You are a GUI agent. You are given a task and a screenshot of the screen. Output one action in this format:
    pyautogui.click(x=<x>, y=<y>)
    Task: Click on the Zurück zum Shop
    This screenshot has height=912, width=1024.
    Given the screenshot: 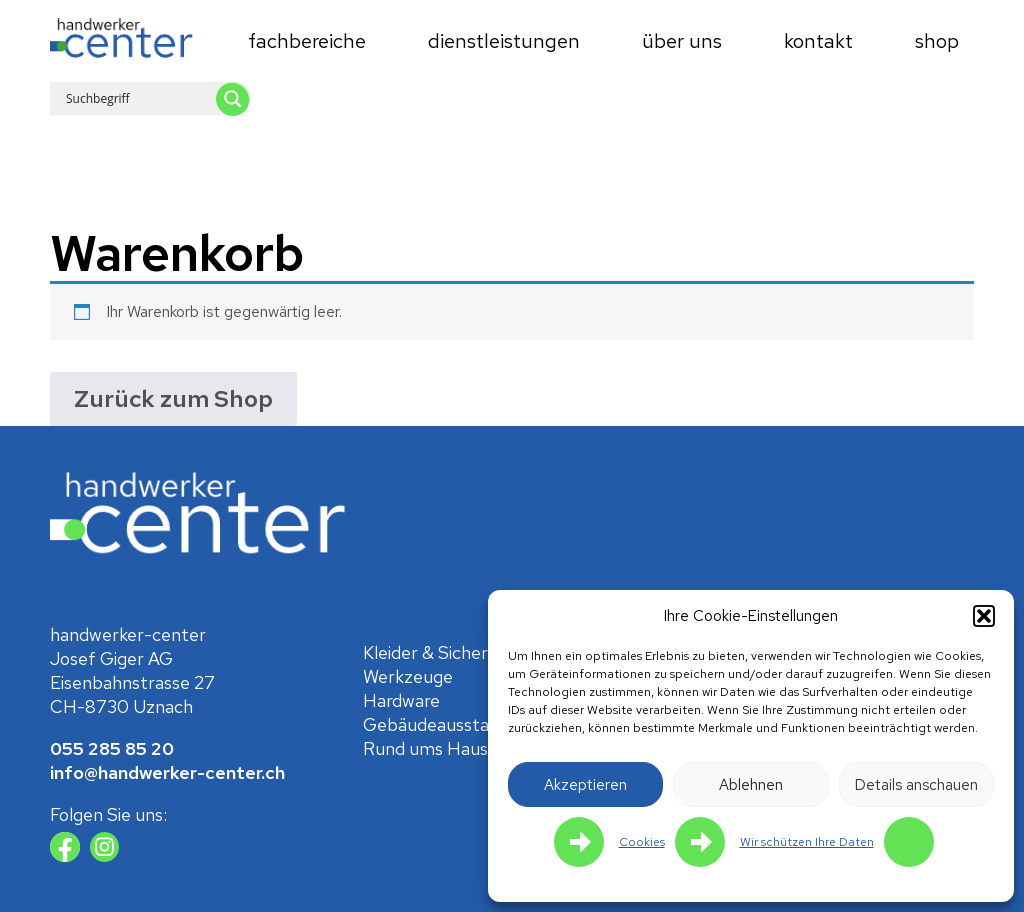 What is the action you would take?
    pyautogui.click(x=173, y=398)
    